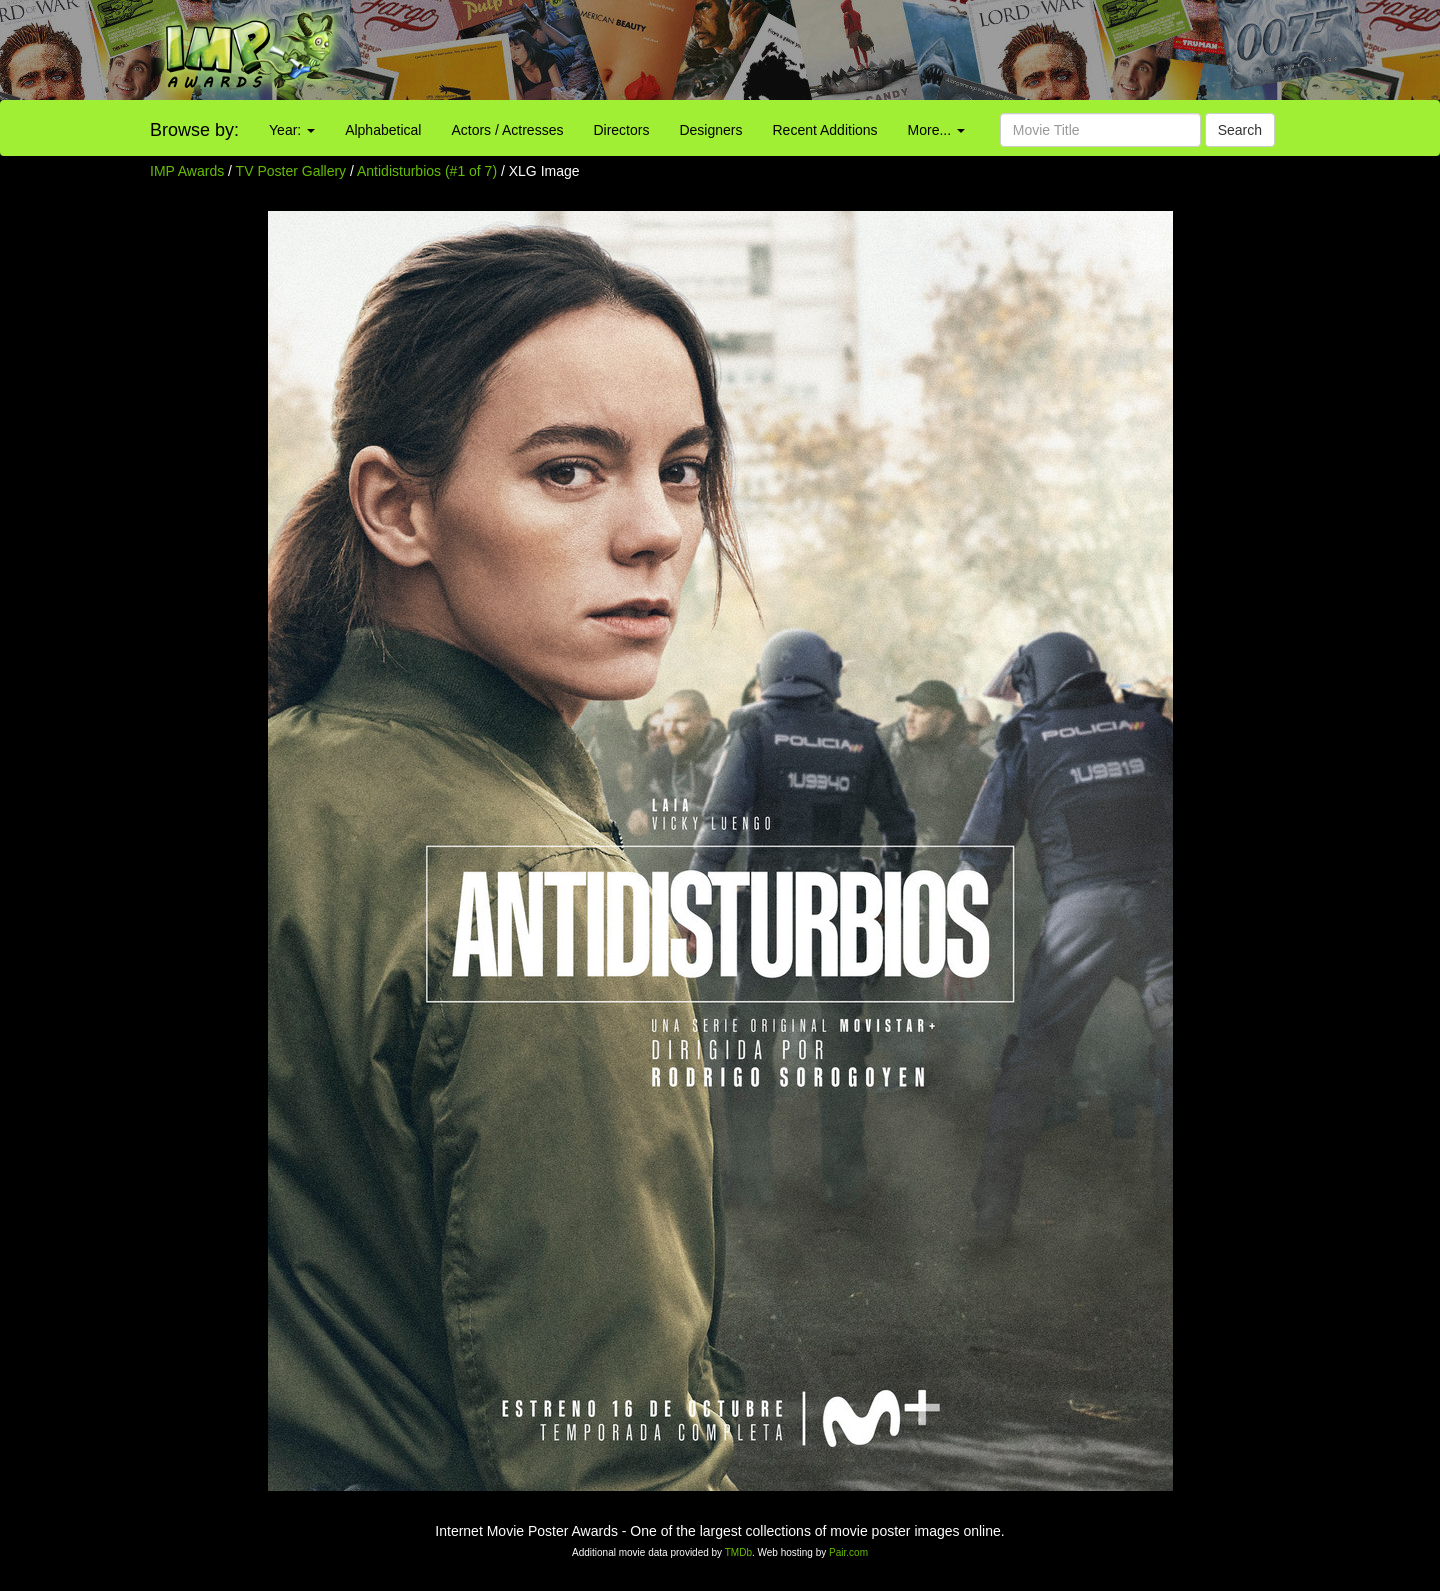  Describe the element at coordinates (936, 130) in the screenshot. I see `More...` at that location.